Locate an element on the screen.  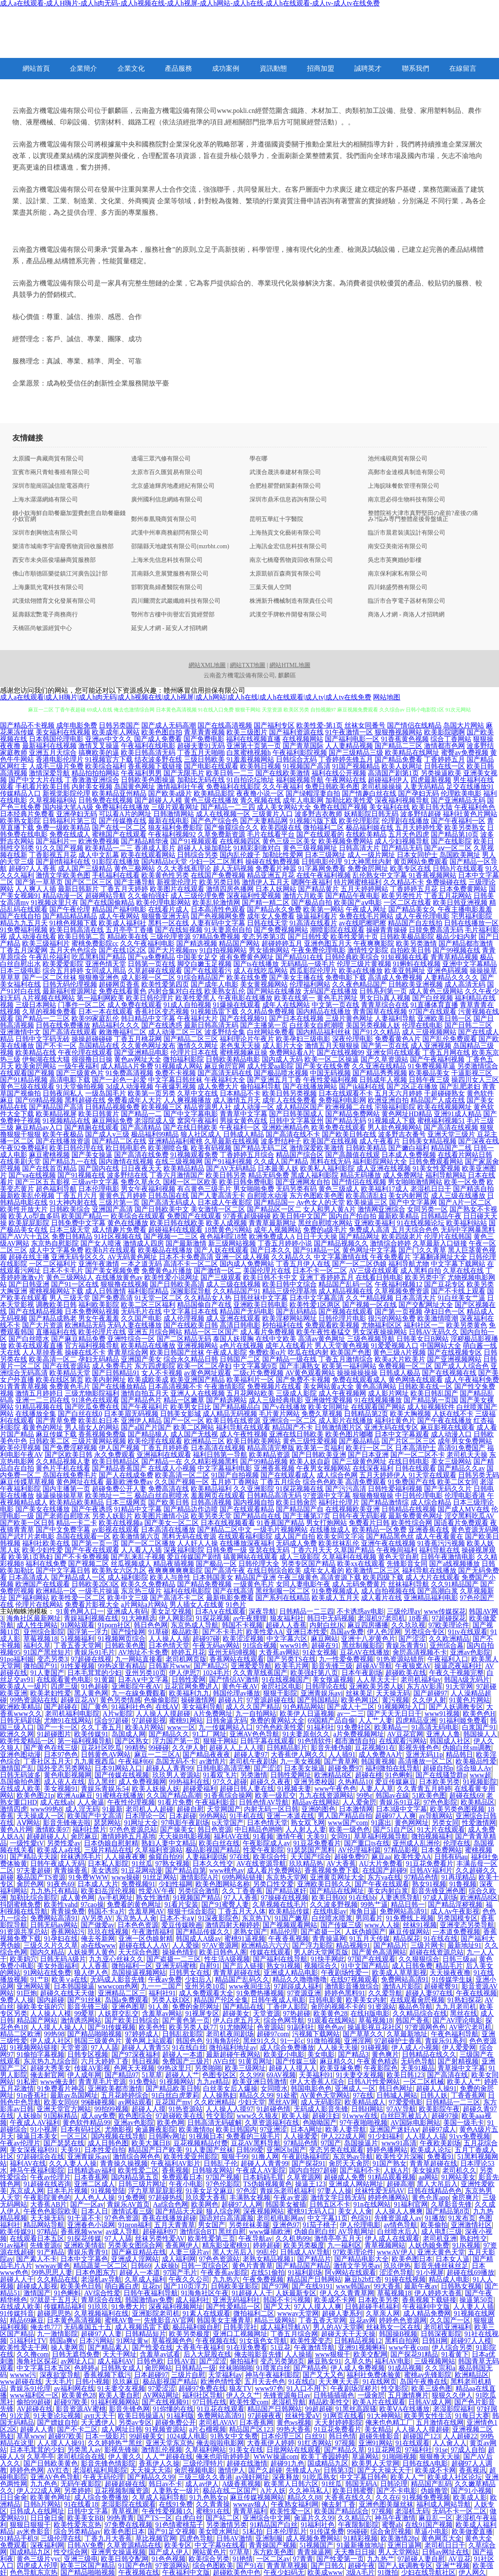
青娱乐AV首页 is located at coordinates (128, 2204).